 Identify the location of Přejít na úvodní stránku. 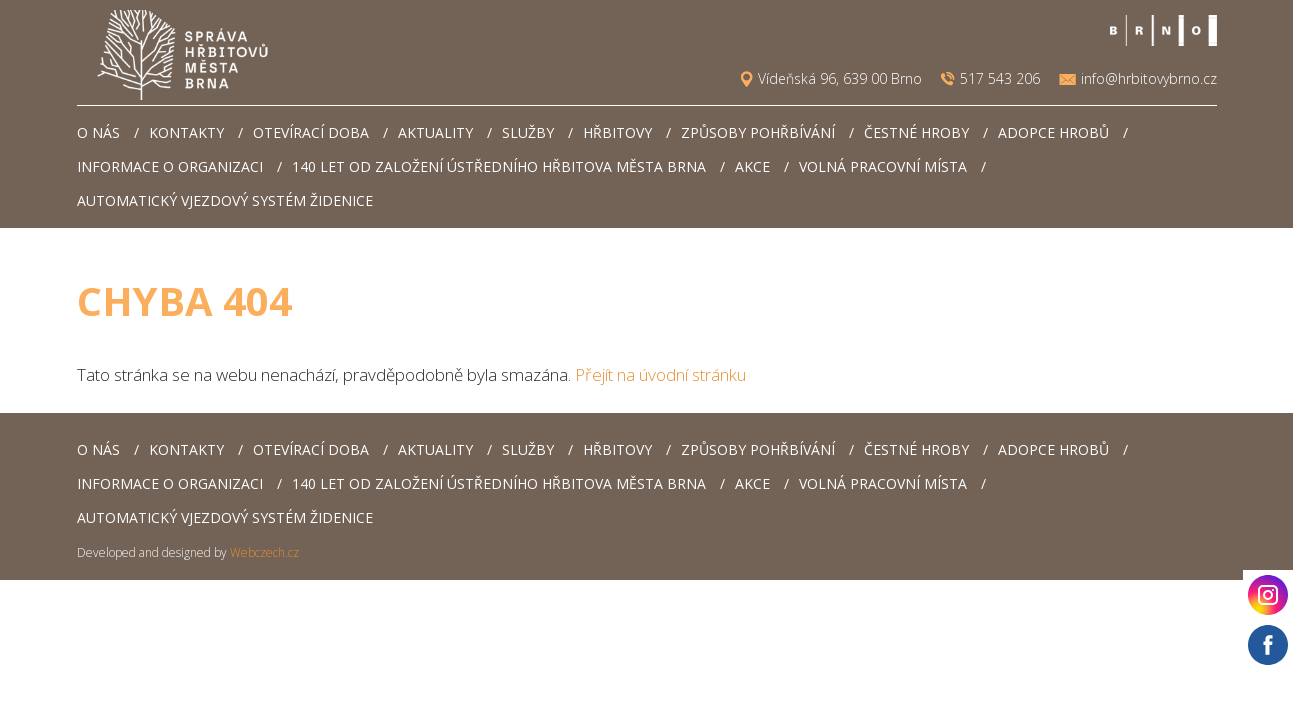
(660, 374).